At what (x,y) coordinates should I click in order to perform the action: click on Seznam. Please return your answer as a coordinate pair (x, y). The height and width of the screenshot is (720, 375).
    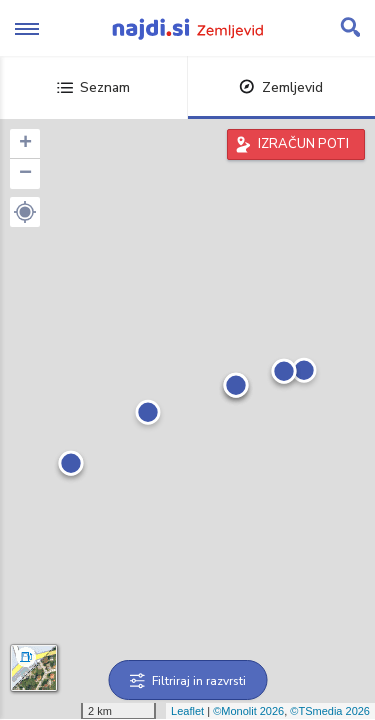
    Looking at the image, I should click on (93, 87).